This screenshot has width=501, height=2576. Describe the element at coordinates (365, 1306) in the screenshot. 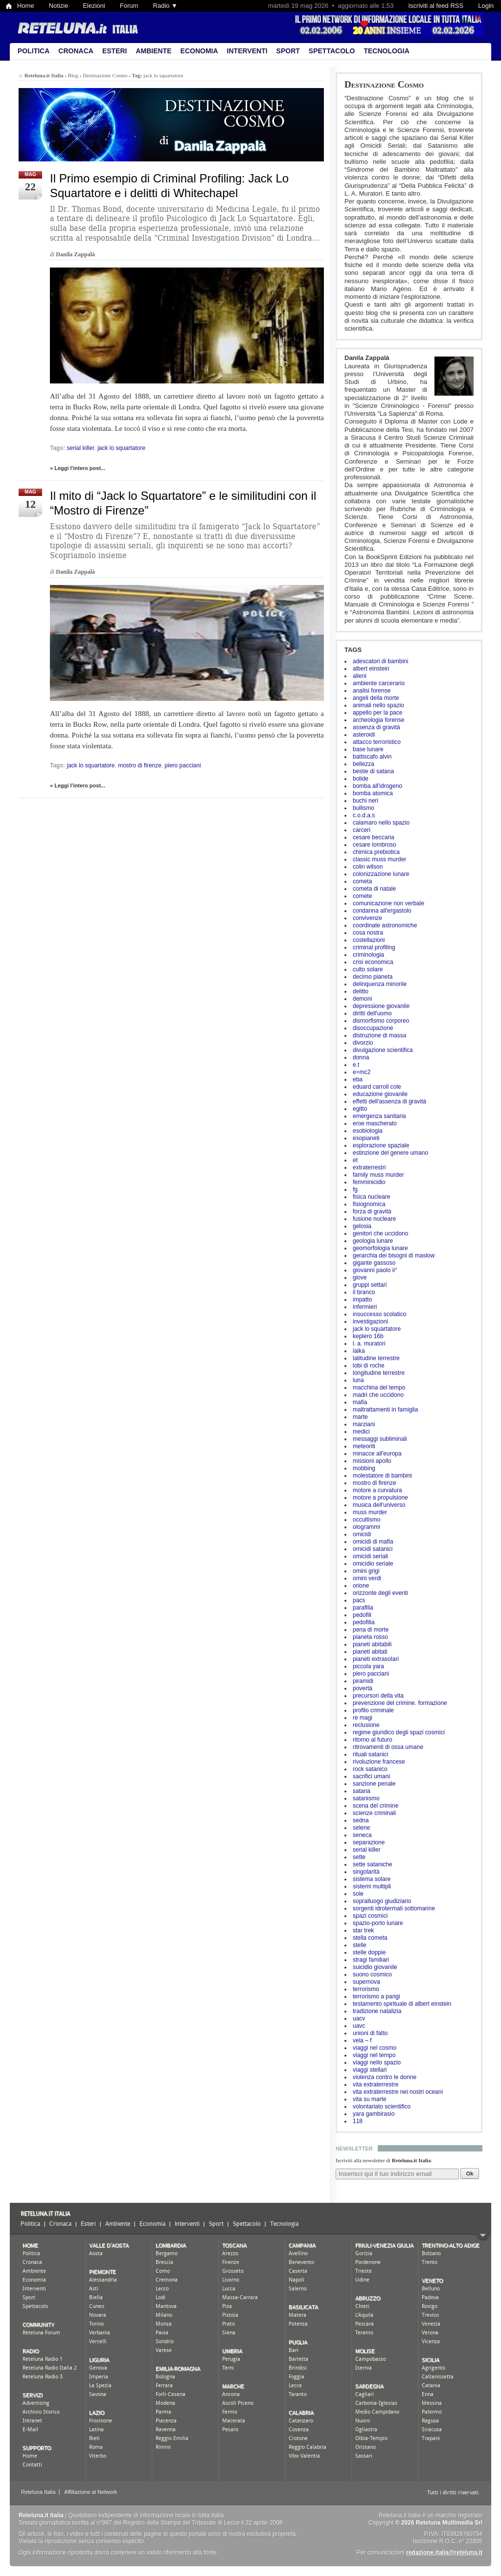

I see `infermieri` at that location.